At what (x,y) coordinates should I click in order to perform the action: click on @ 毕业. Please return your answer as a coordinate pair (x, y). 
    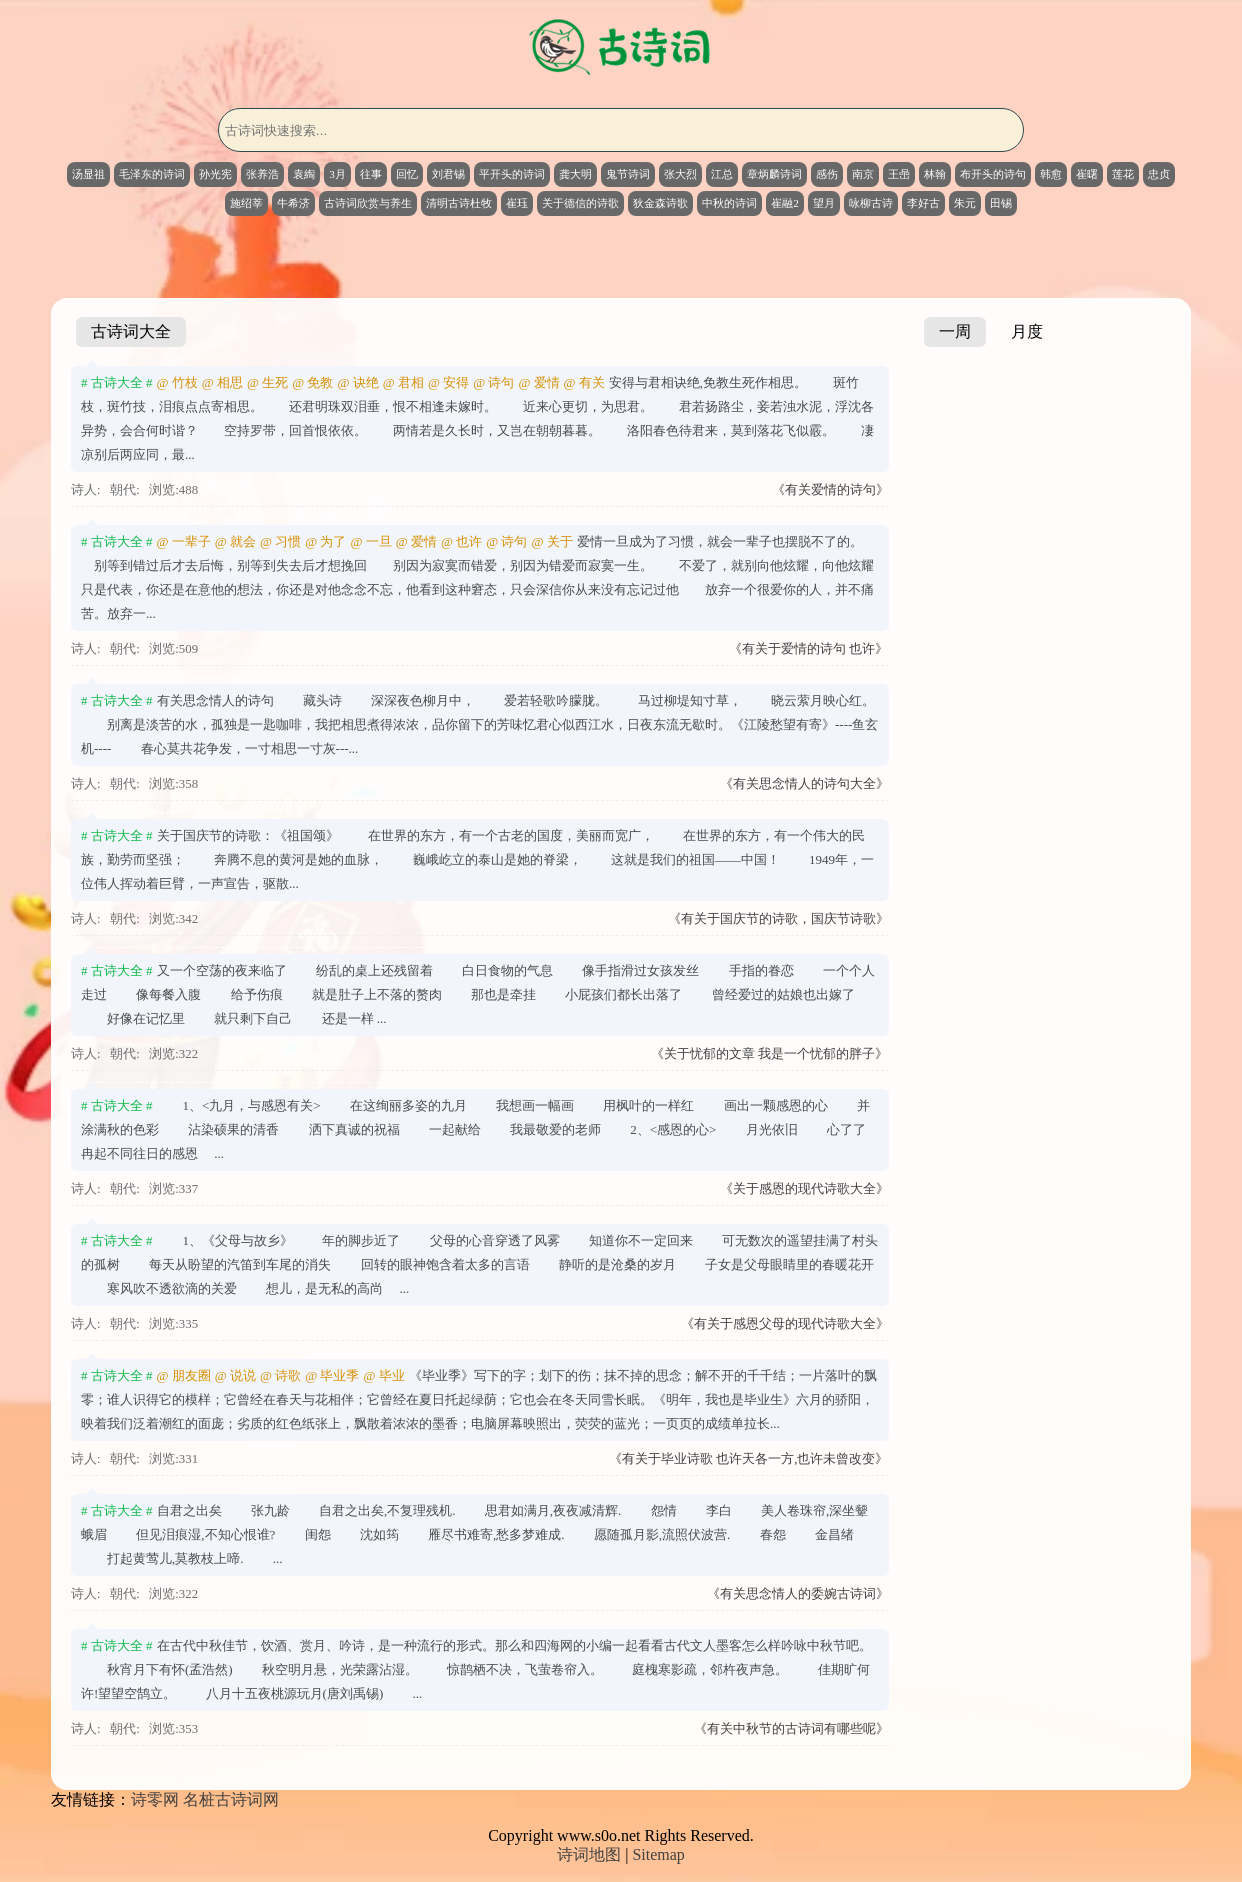
    Looking at the image, I should click on (383, 1375).